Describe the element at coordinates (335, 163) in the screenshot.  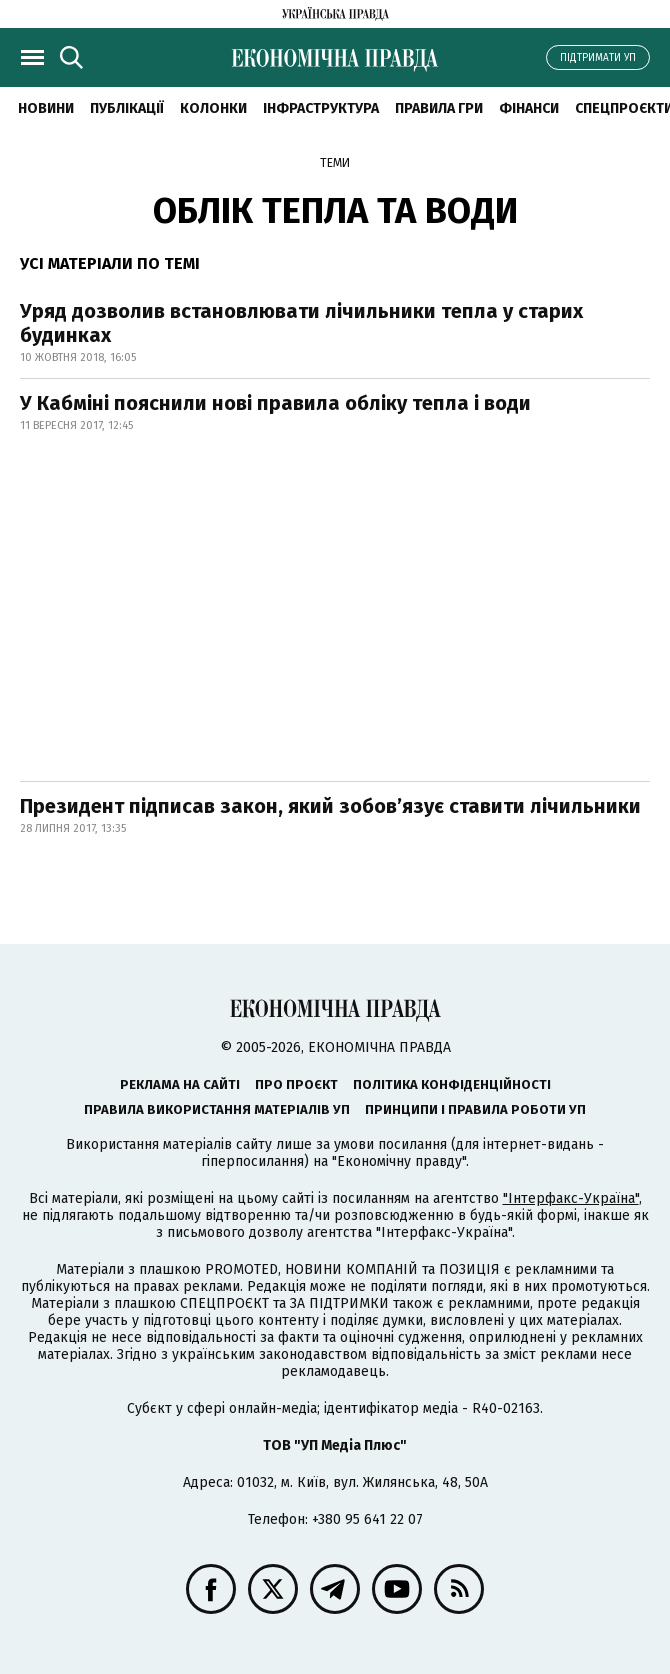
I see `Теми` at that location.